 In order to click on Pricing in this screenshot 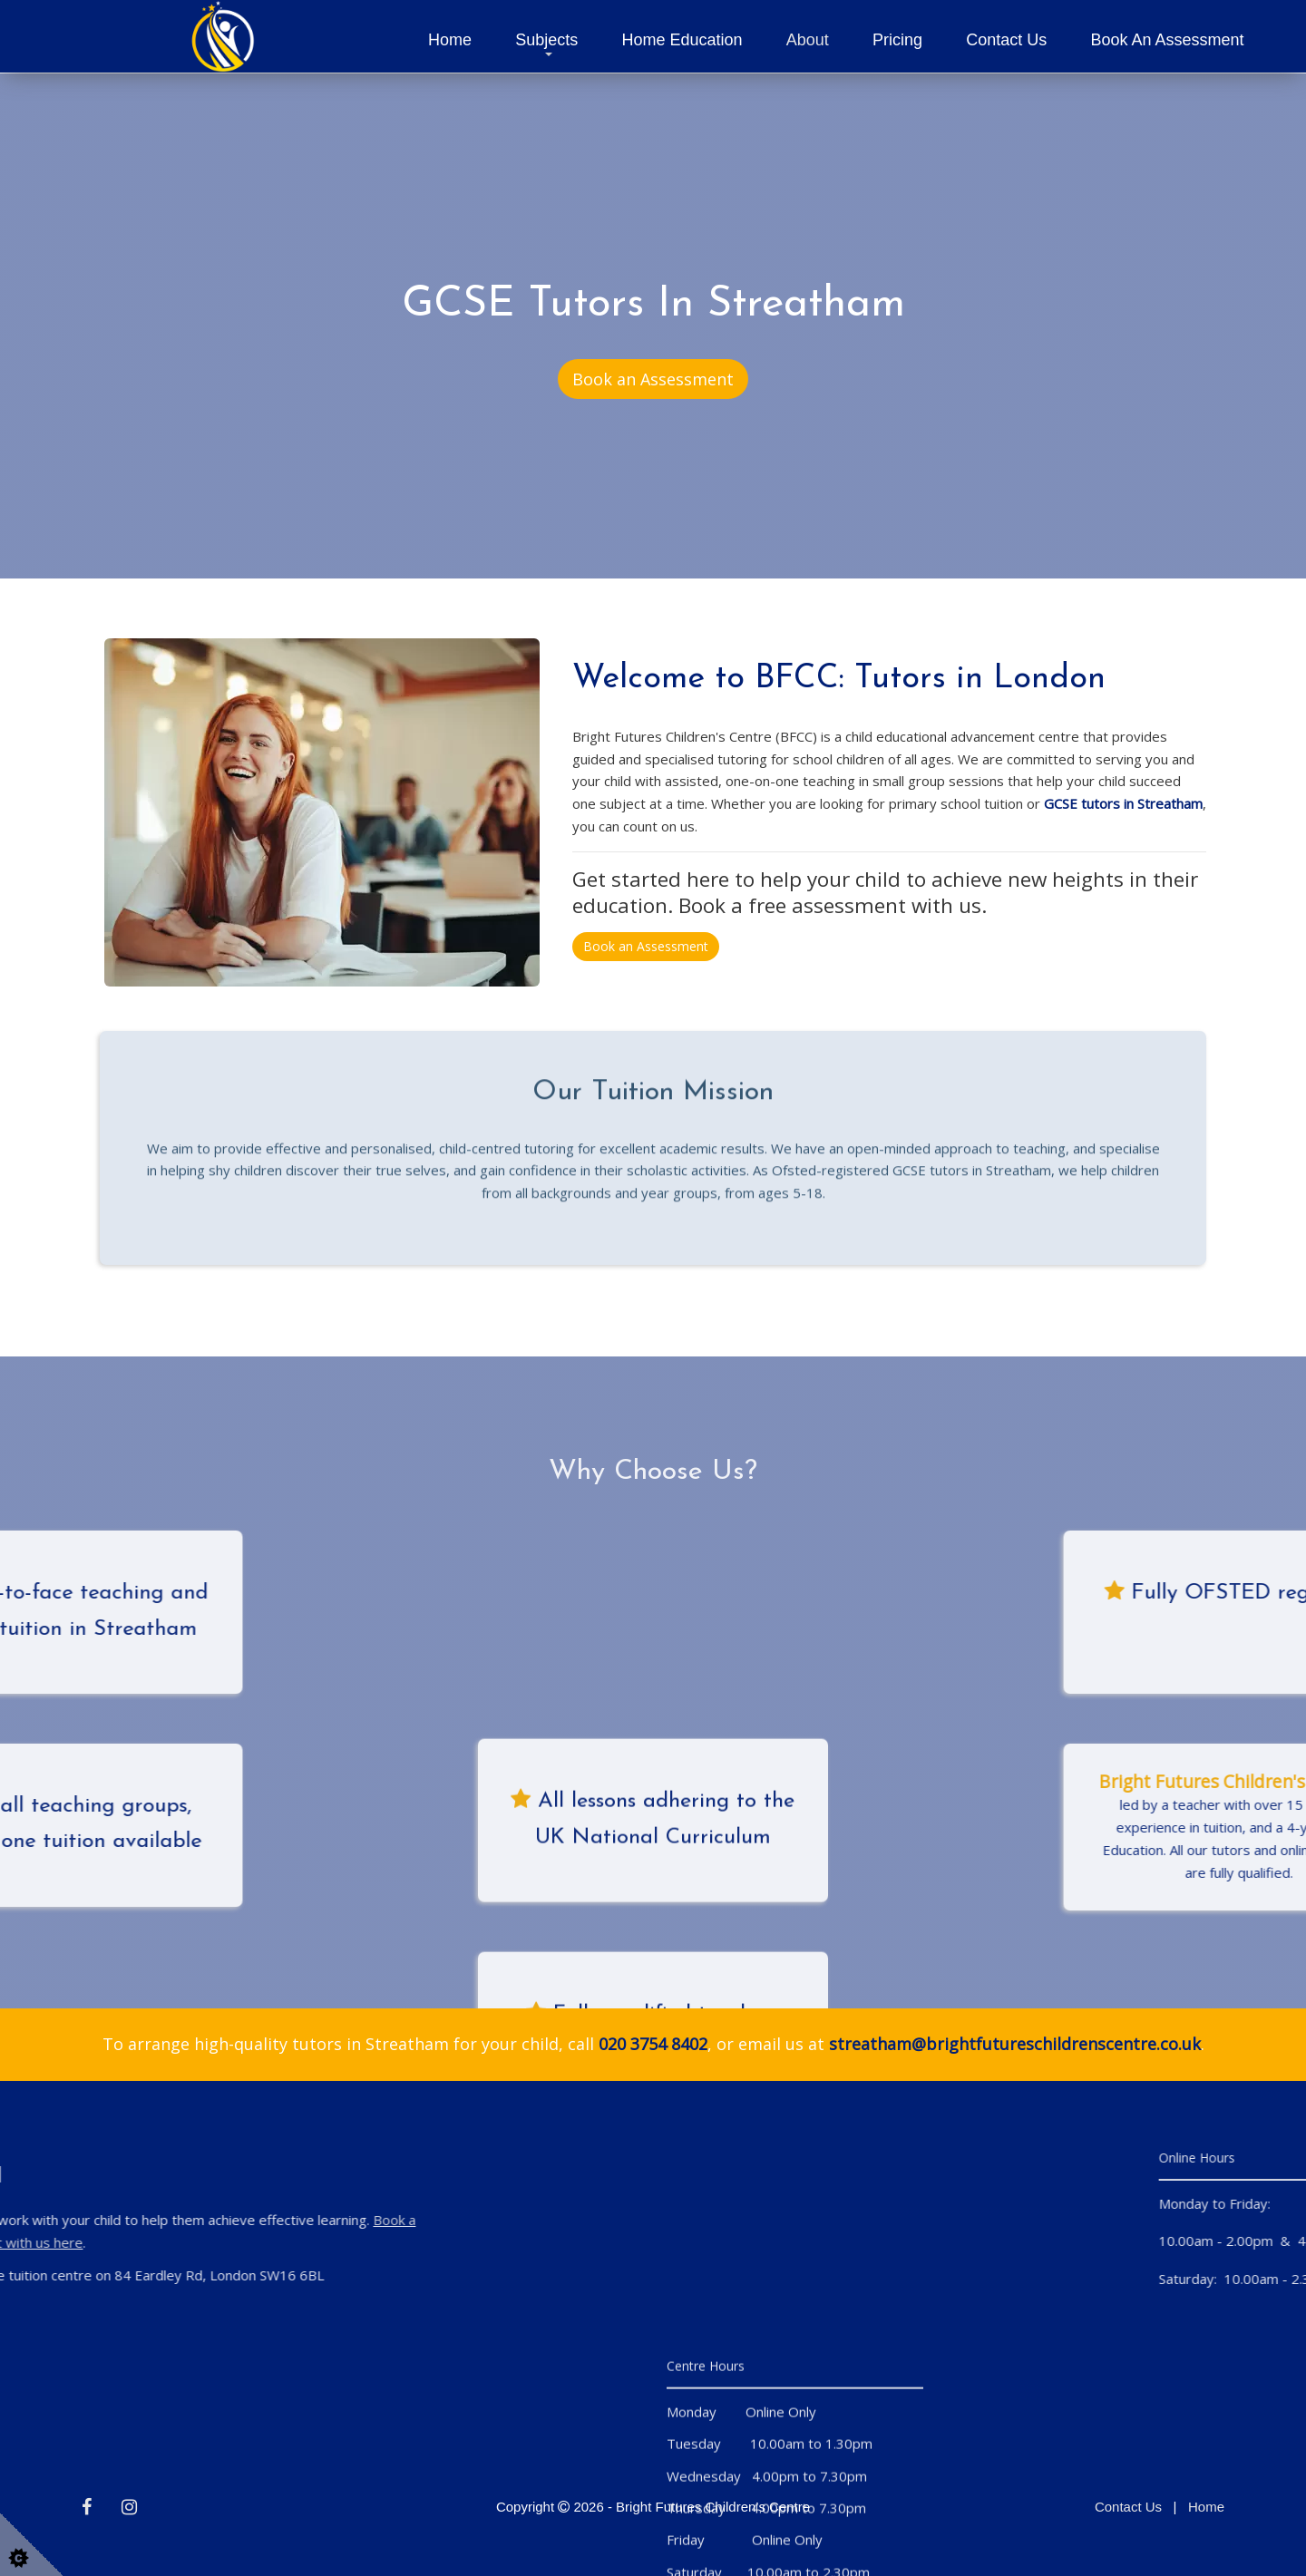, I will do `click(897, 40)`.